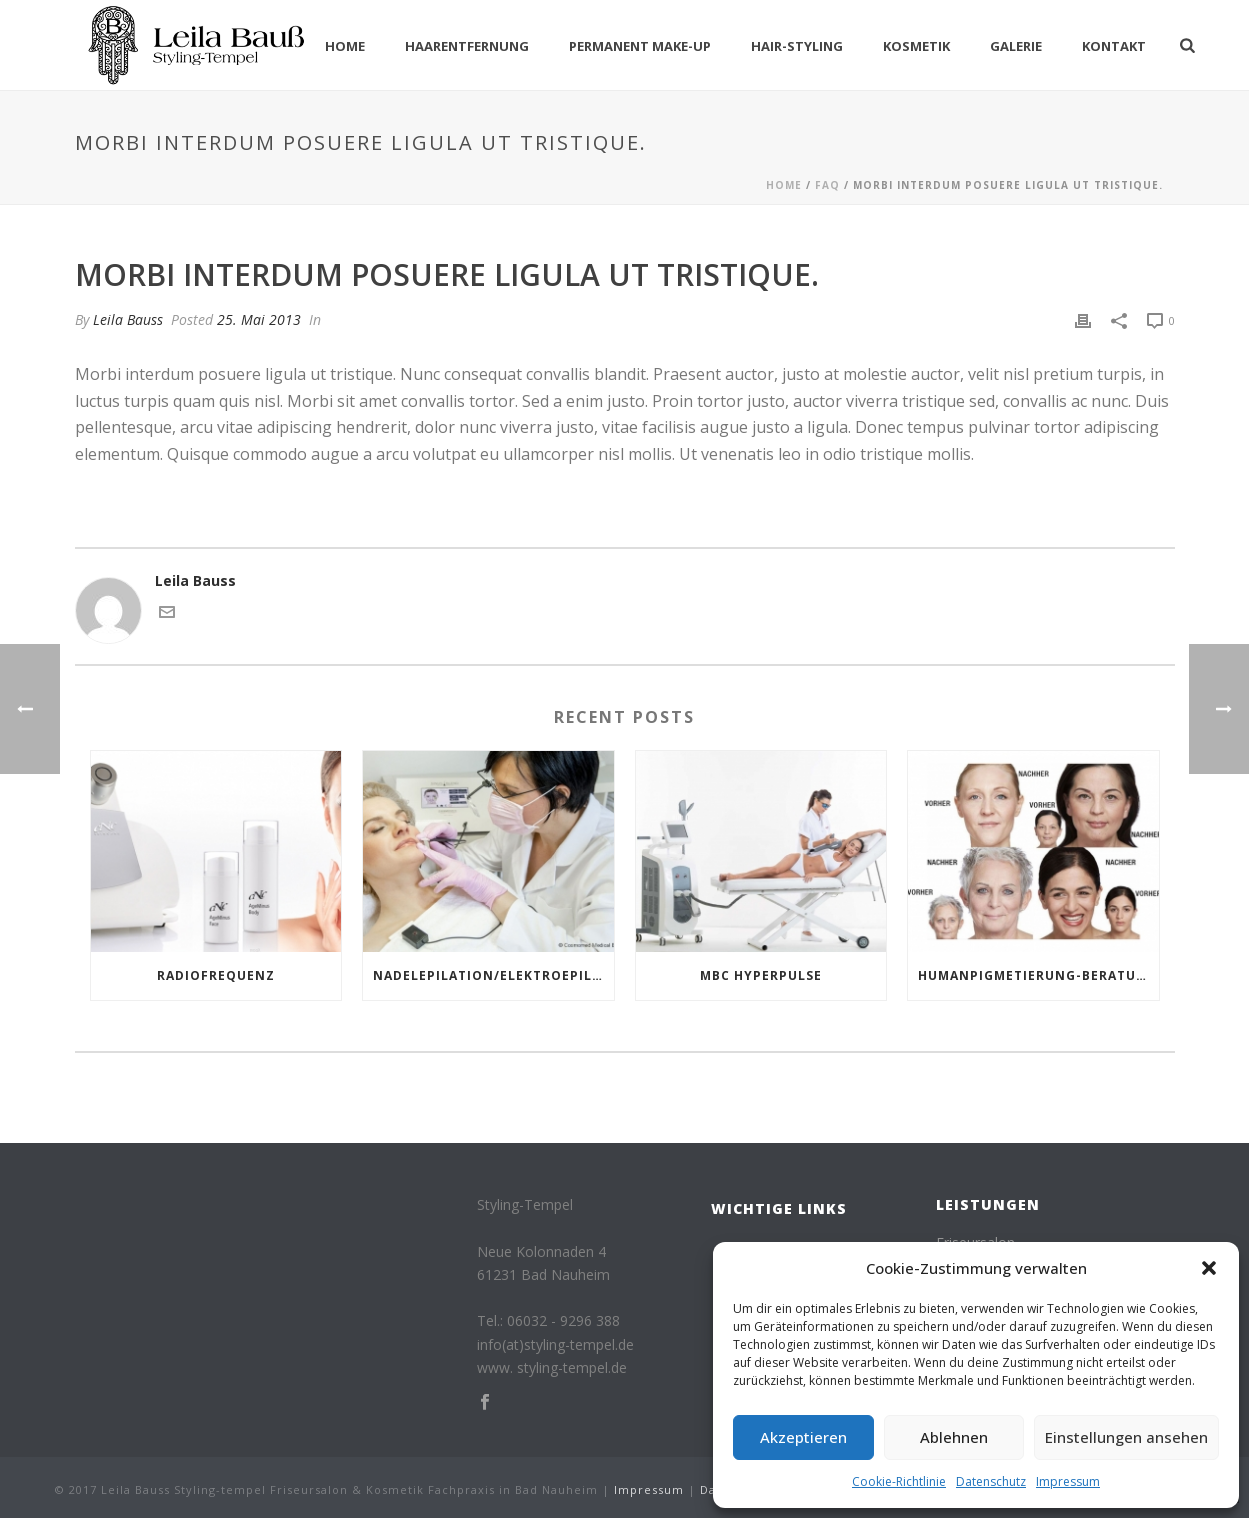 This screenshot has height=1518, width=1249. I want to click on Permanent Make-Up, so click(640, 46).